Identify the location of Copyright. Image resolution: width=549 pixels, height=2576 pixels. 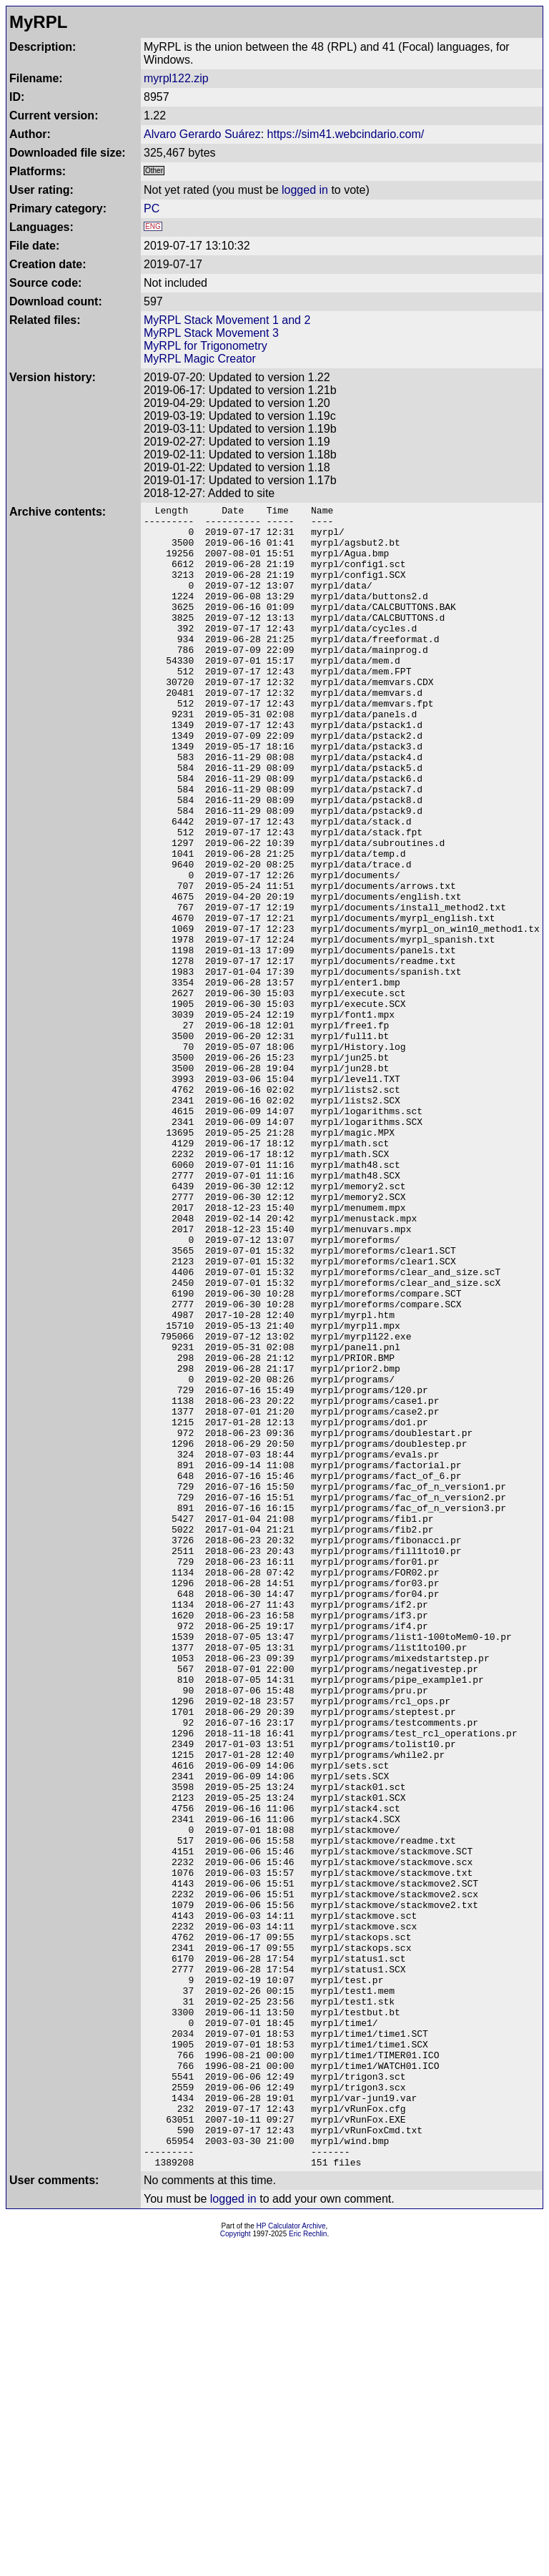
(235, 2566).